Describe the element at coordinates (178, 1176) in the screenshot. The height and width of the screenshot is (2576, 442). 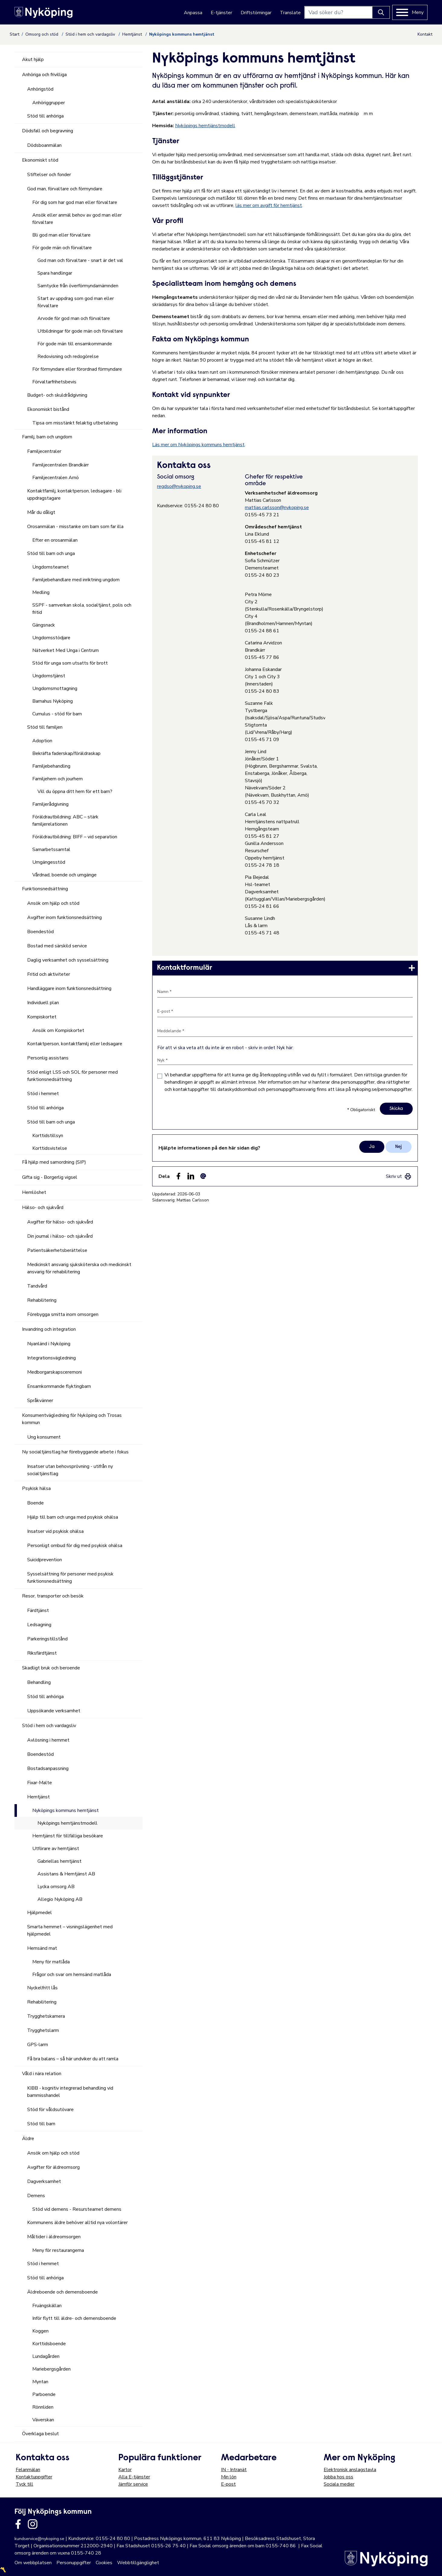
I see `[Dela sidan på Facebook (Facebook)]` at that location.